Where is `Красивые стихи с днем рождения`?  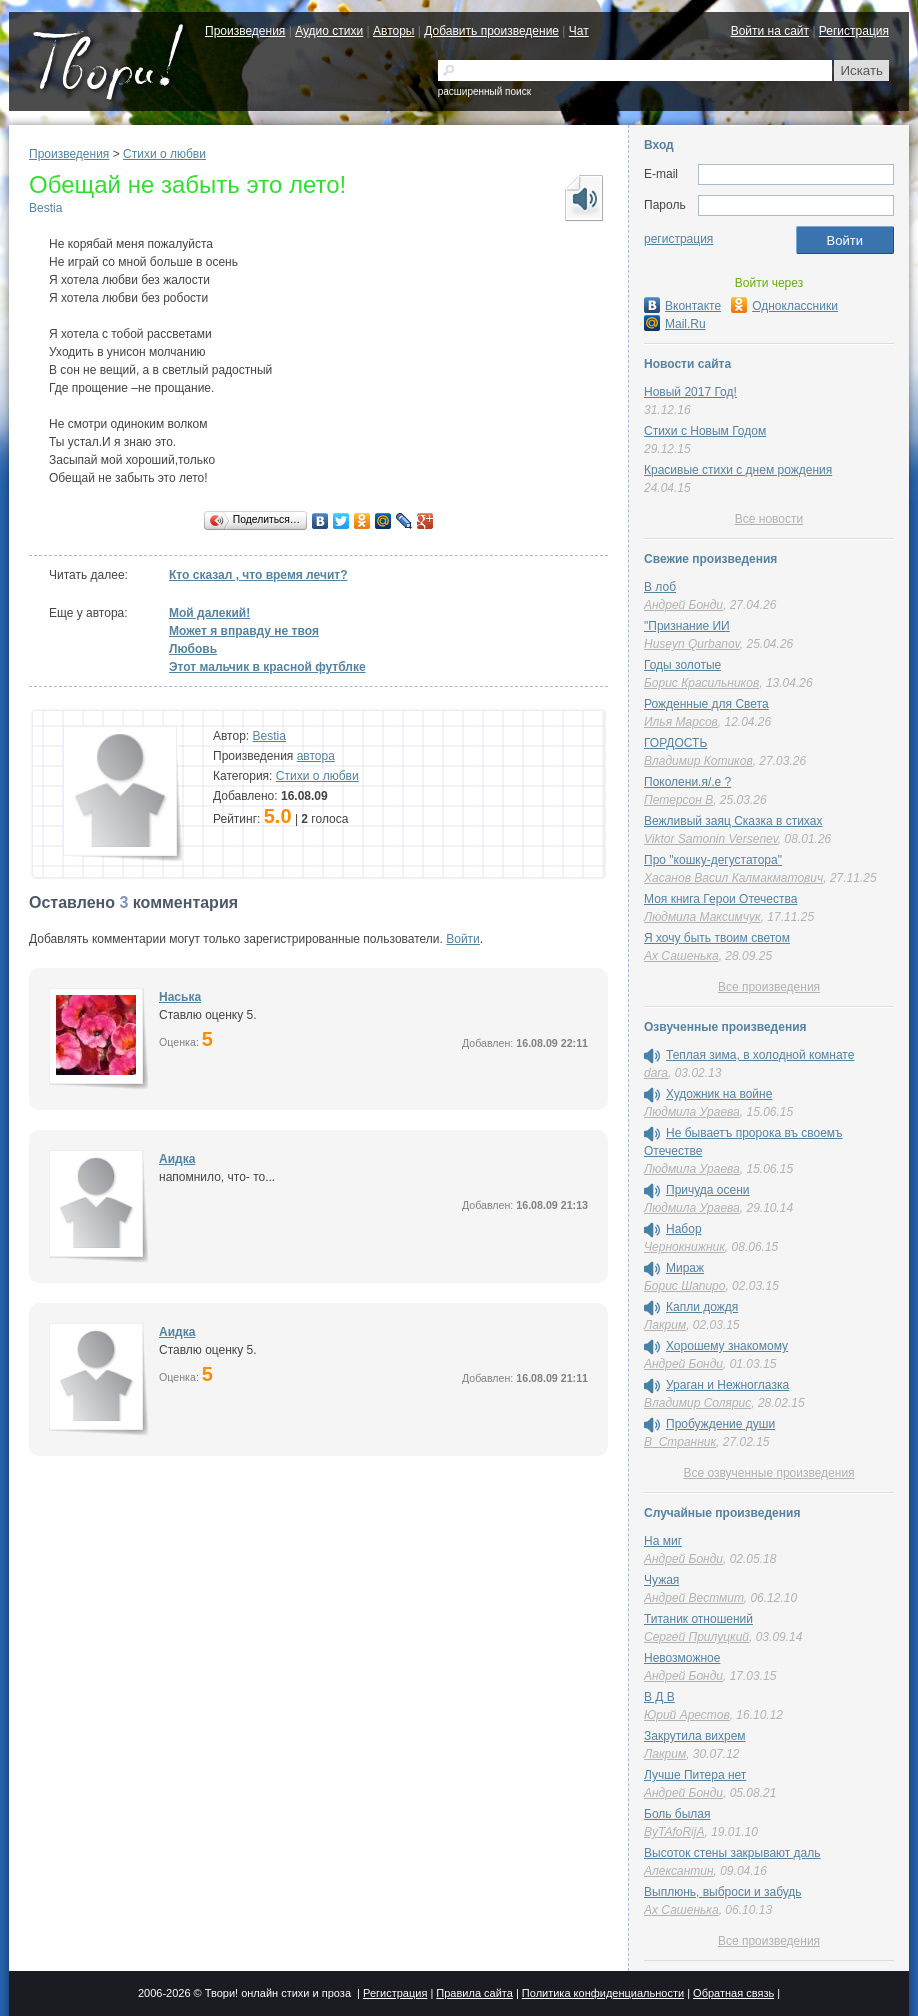 Красивые стихи с днем рождения is located at coordinates (738, 470).